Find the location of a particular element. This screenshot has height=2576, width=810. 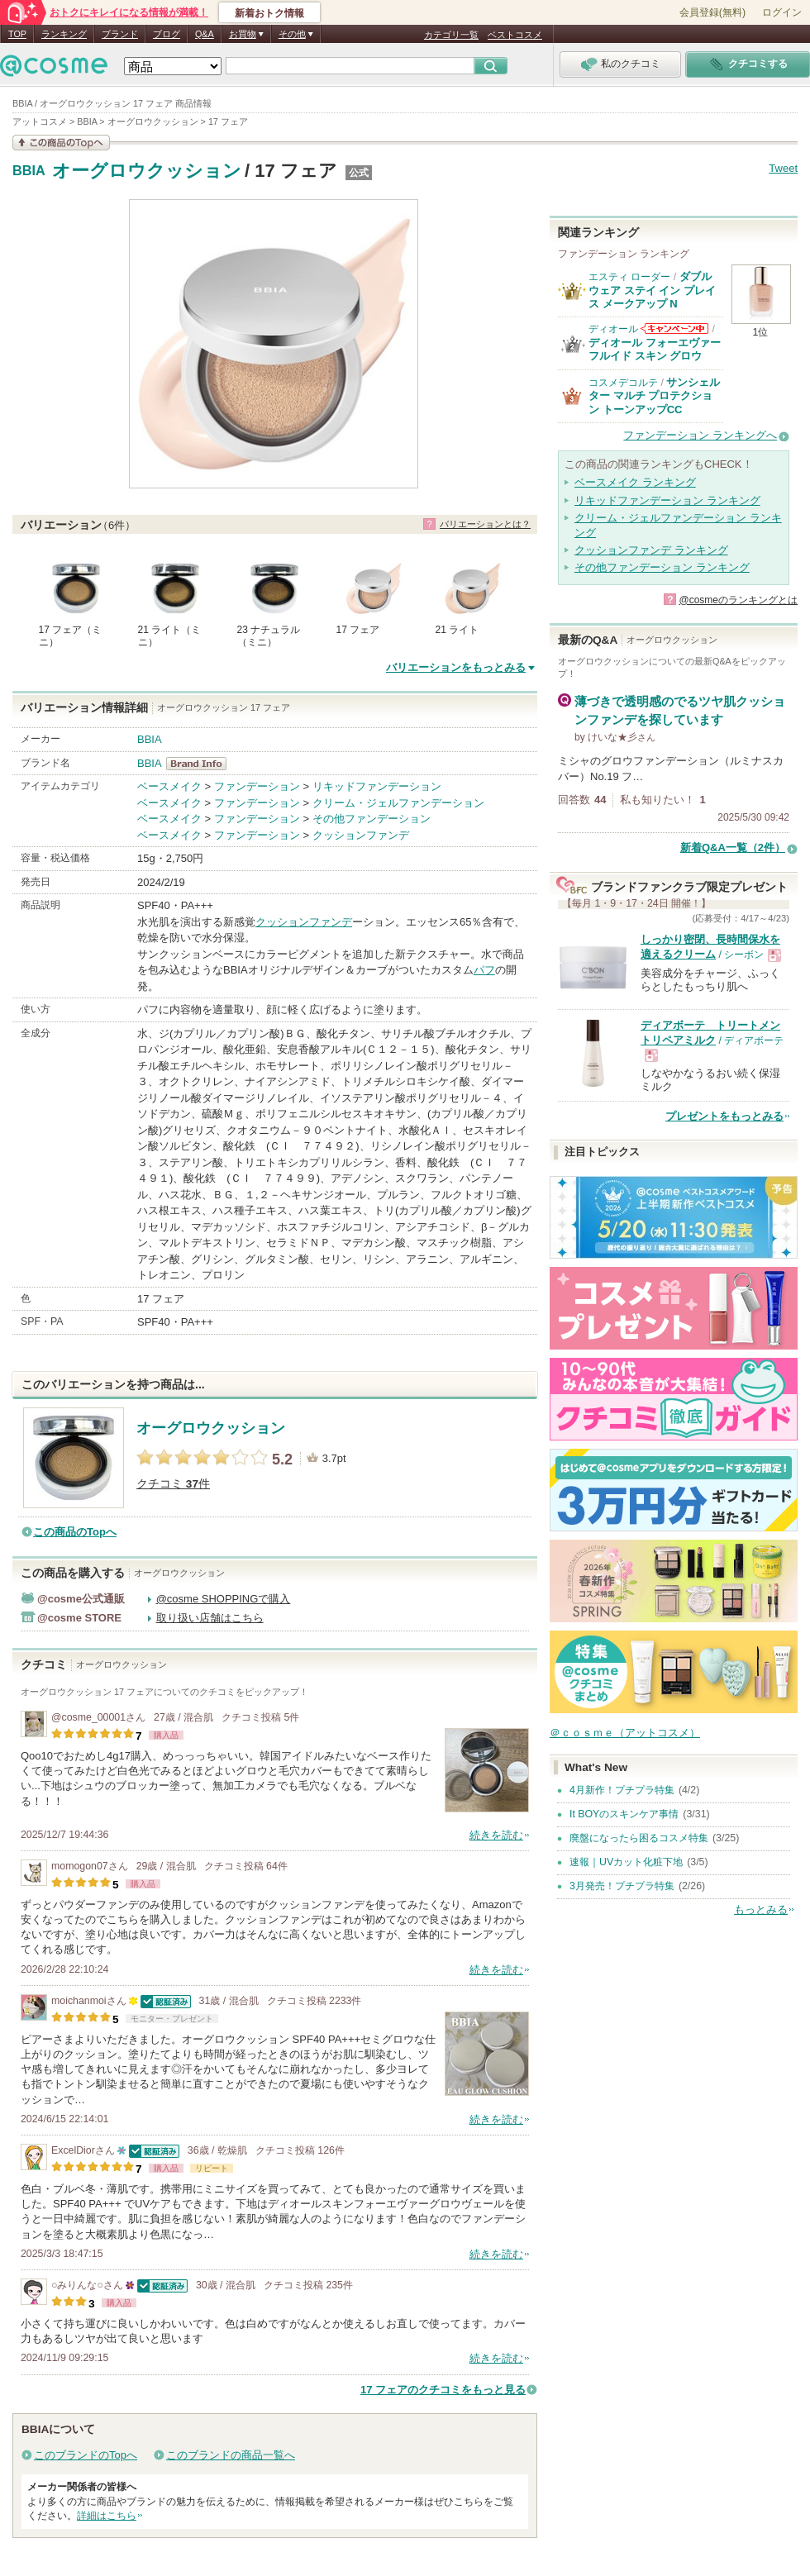

ベースメイク is located at coordinates (169, 786).